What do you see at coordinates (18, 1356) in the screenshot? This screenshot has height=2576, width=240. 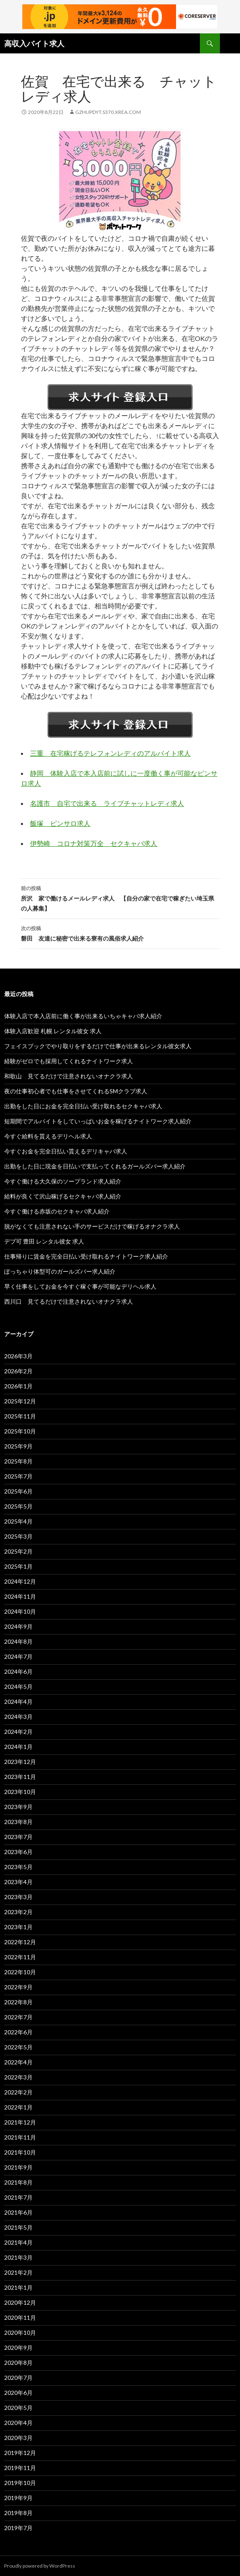 I see `2026年3月` at bounding box center [18, 1356].